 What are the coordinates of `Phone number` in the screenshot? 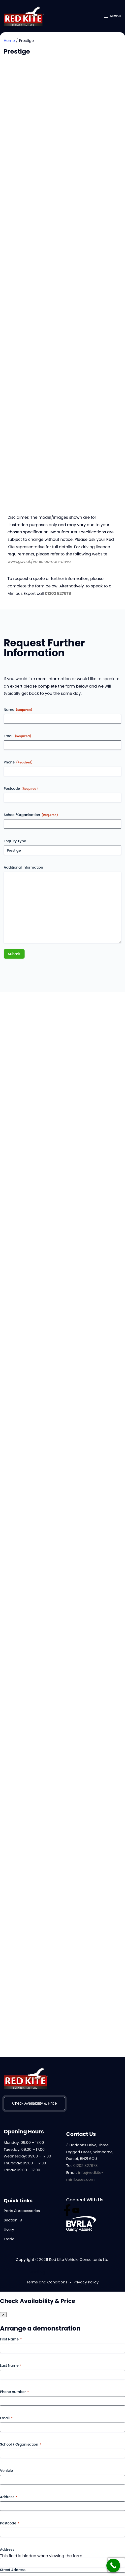 It's located at (14, 2373).